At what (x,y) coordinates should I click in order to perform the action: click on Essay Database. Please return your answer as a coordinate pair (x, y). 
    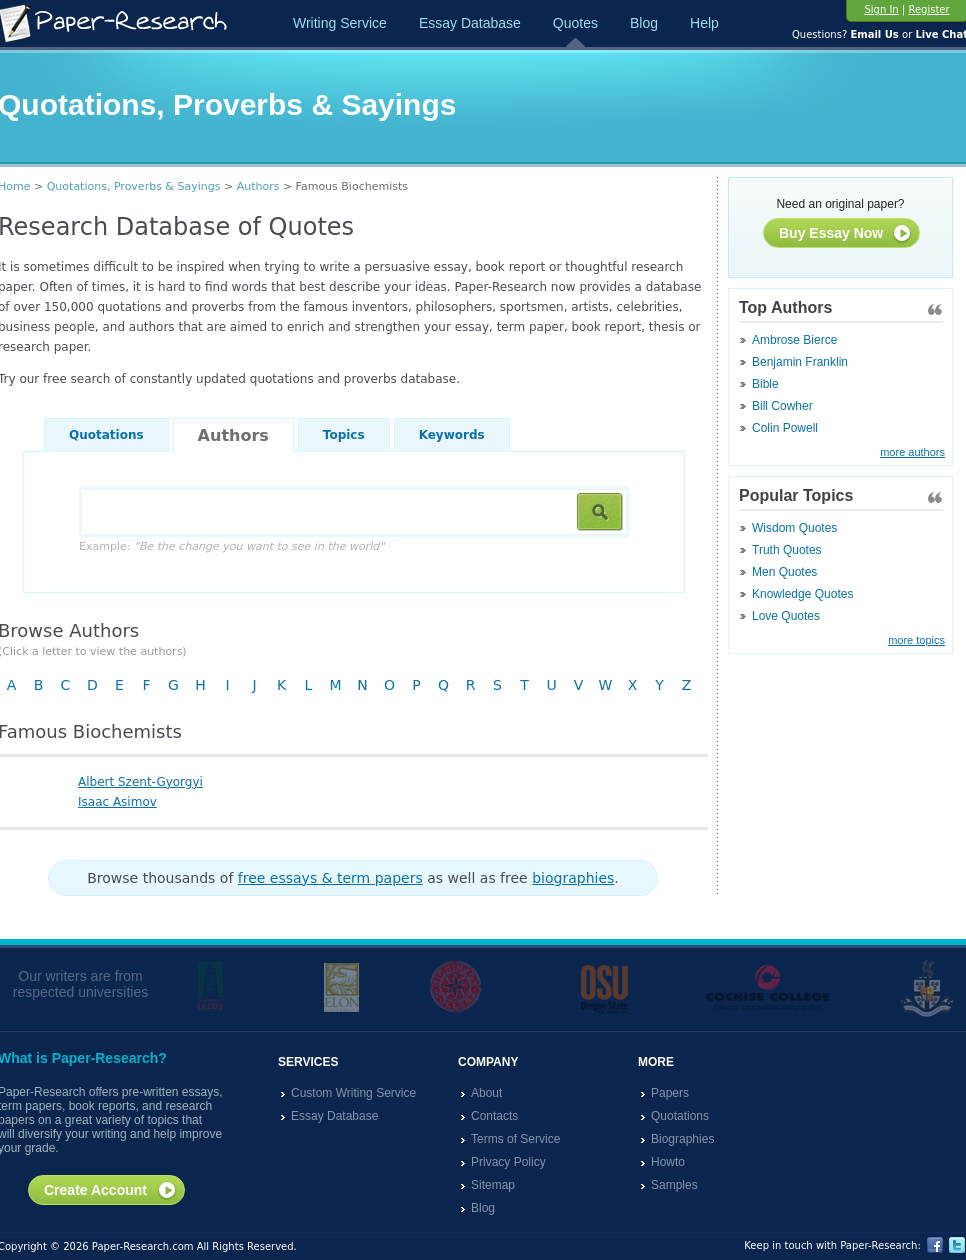
    Looking at the image, I should click on (470, 23).